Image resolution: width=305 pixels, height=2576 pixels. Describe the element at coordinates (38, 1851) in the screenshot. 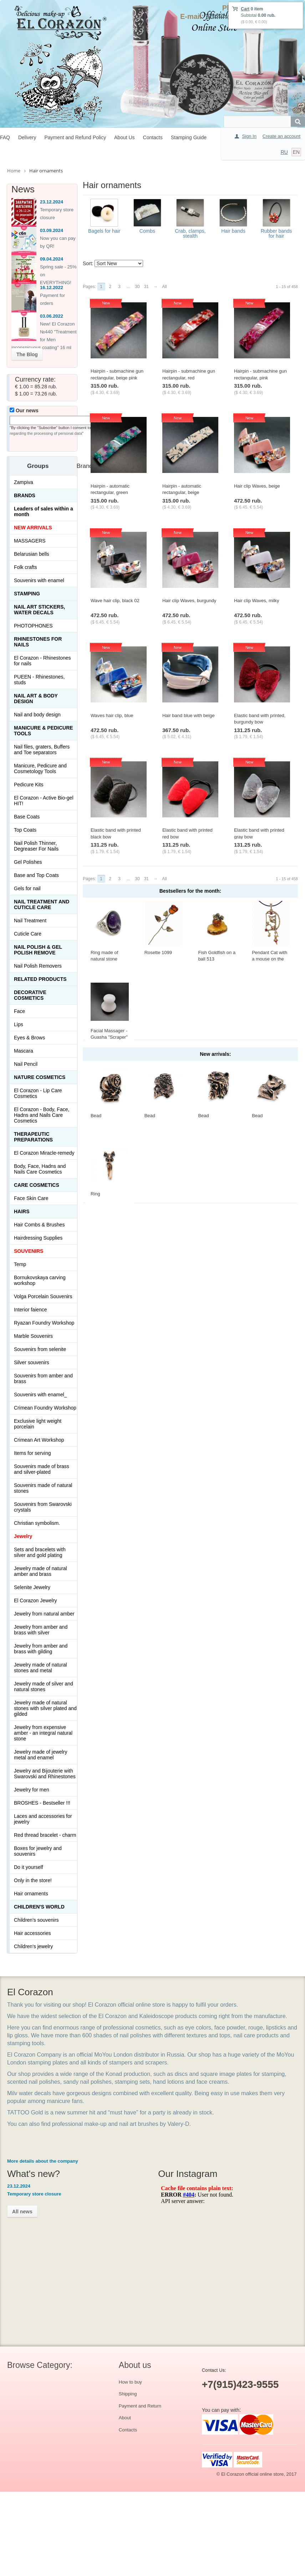

I see `Boxes for jewelry and souvenirs` at that location.